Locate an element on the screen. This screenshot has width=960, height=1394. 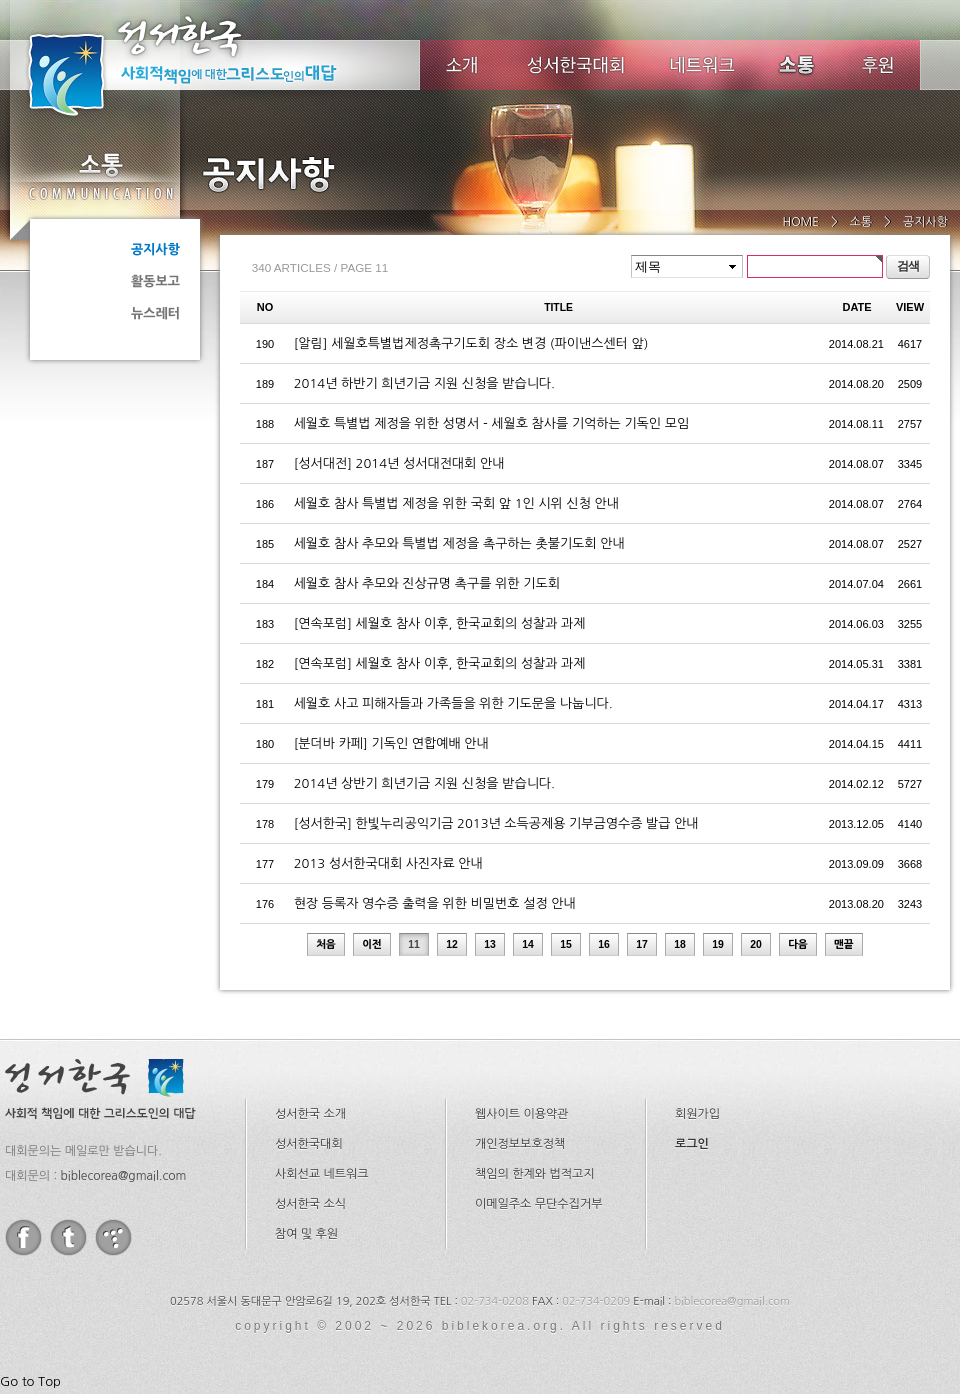
세월호 참사 추모와 특별법 제정을 촉구하는 촛불기도회 안내 is located at coordinates (459, 543).